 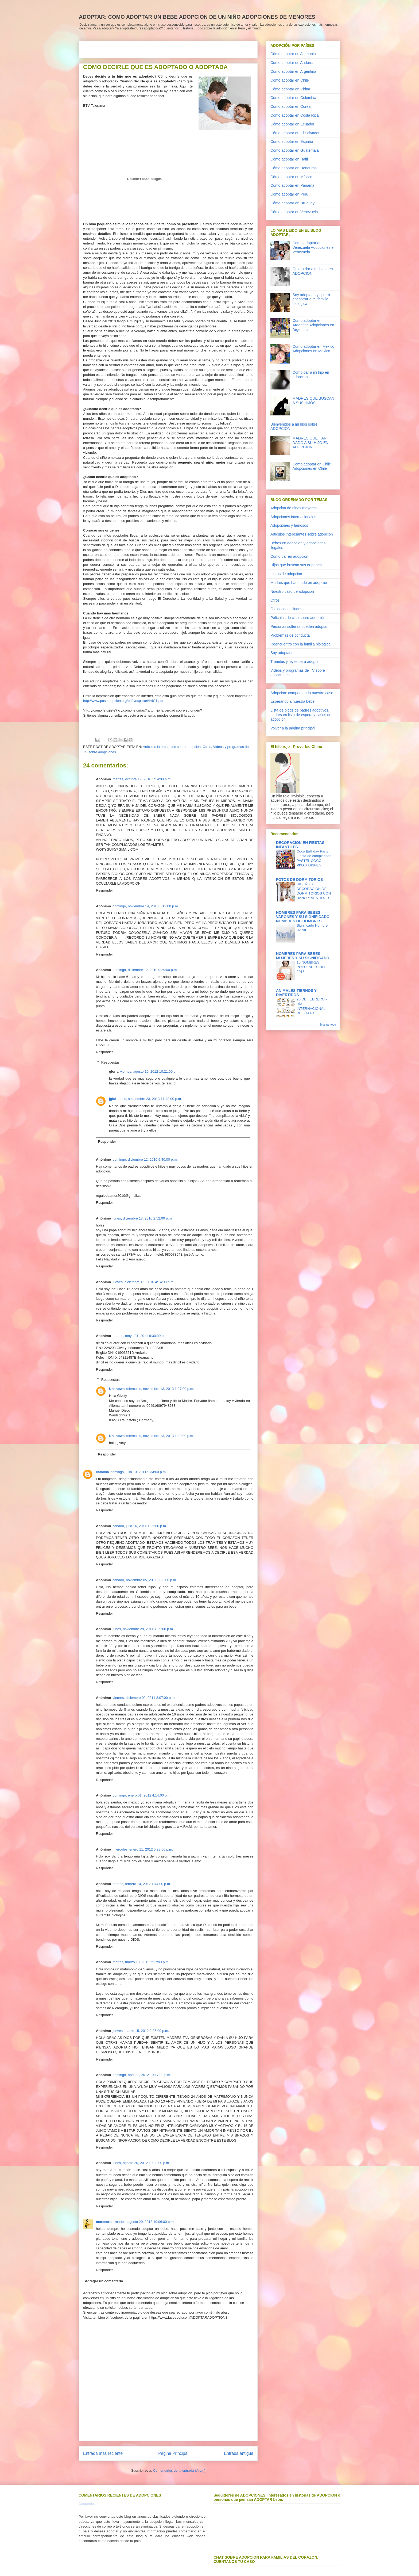 I want to click on 15 NOMBRES POPULARES DEL 2016, so click(x=311, y=967).